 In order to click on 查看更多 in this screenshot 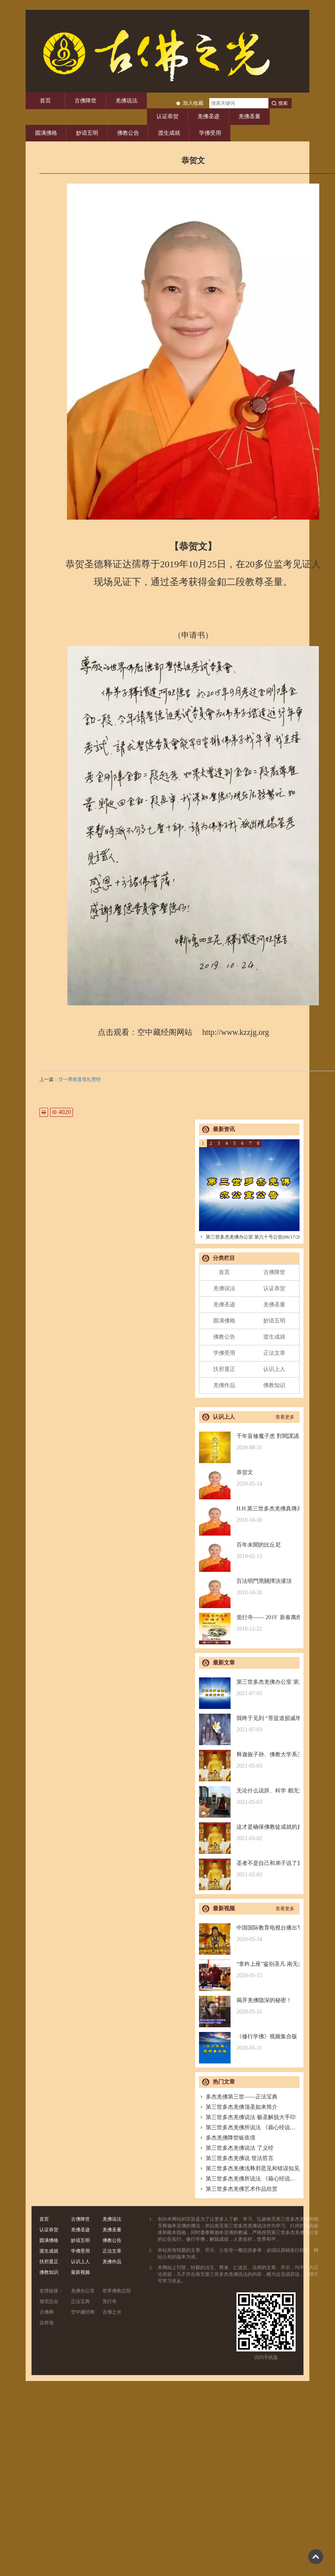, I will do `click(284, 1417)`.